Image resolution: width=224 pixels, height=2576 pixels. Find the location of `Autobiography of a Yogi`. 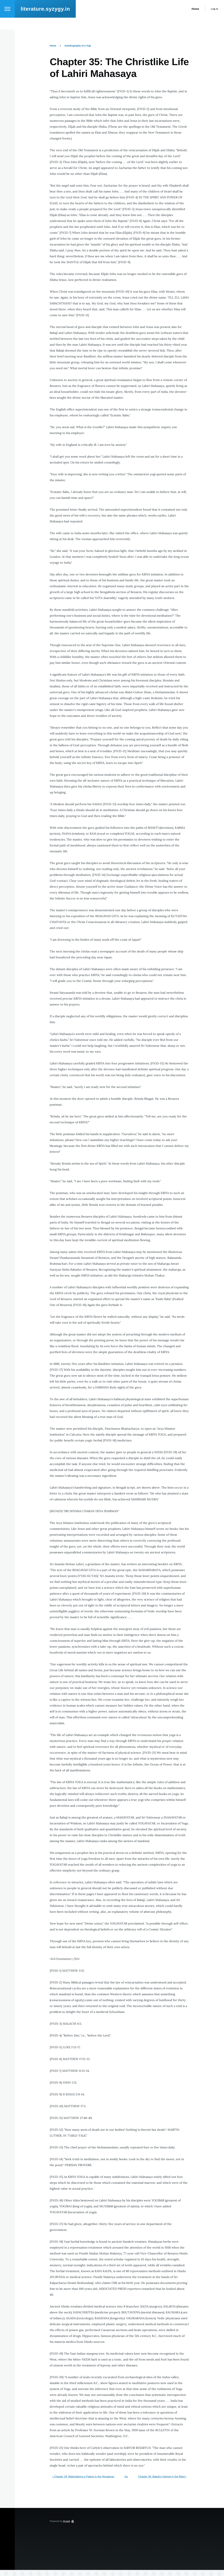

Autobiography of a Yogi is located at coordinates (77, 46).